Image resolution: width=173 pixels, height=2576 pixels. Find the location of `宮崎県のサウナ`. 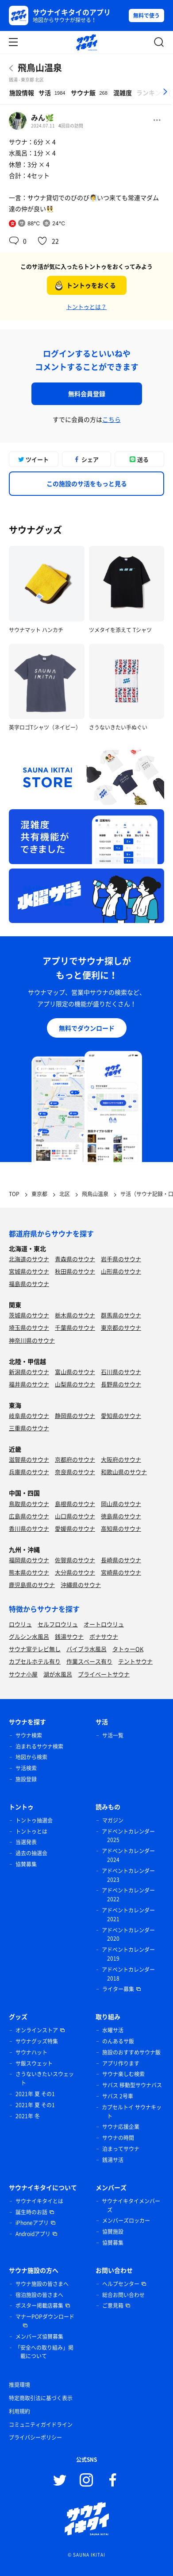

宮崎県のサウナ is located at coordinates (121, 1572).